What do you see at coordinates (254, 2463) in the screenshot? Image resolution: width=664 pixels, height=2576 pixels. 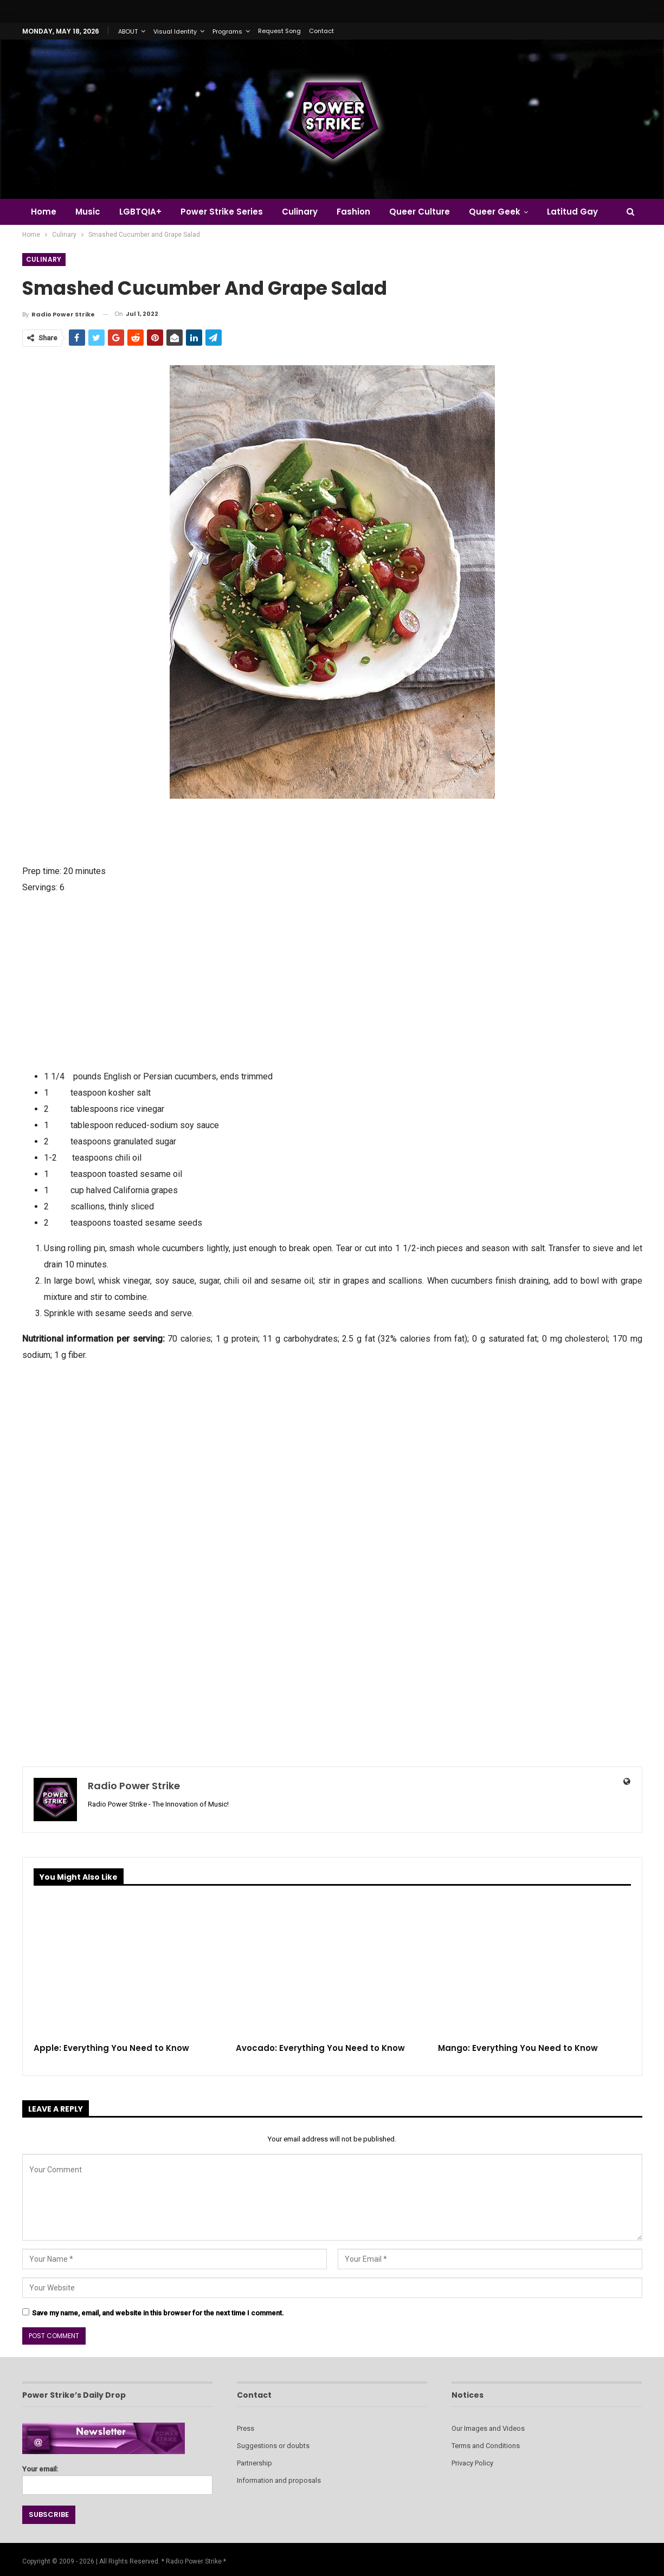 I see `Partnership` at bounding box center [254, 2463].